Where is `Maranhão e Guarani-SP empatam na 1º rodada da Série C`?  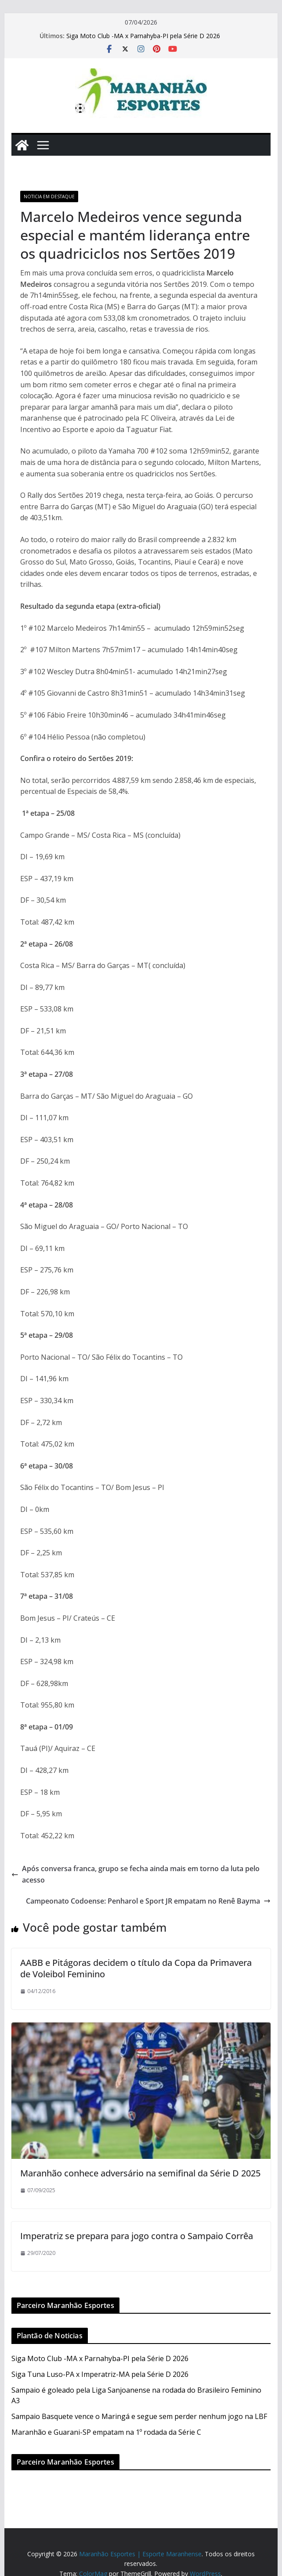 Maranhão e Guarani-SP empatam na 1º rodada da Série C is located at coordinates (106, 2432).